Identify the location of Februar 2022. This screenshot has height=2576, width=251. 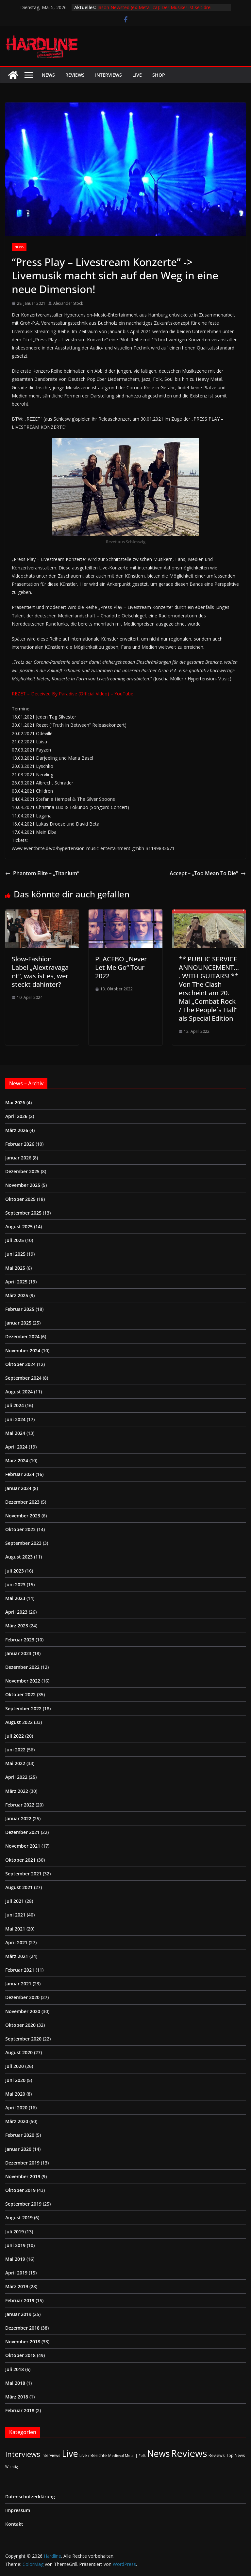
(19, 1805).